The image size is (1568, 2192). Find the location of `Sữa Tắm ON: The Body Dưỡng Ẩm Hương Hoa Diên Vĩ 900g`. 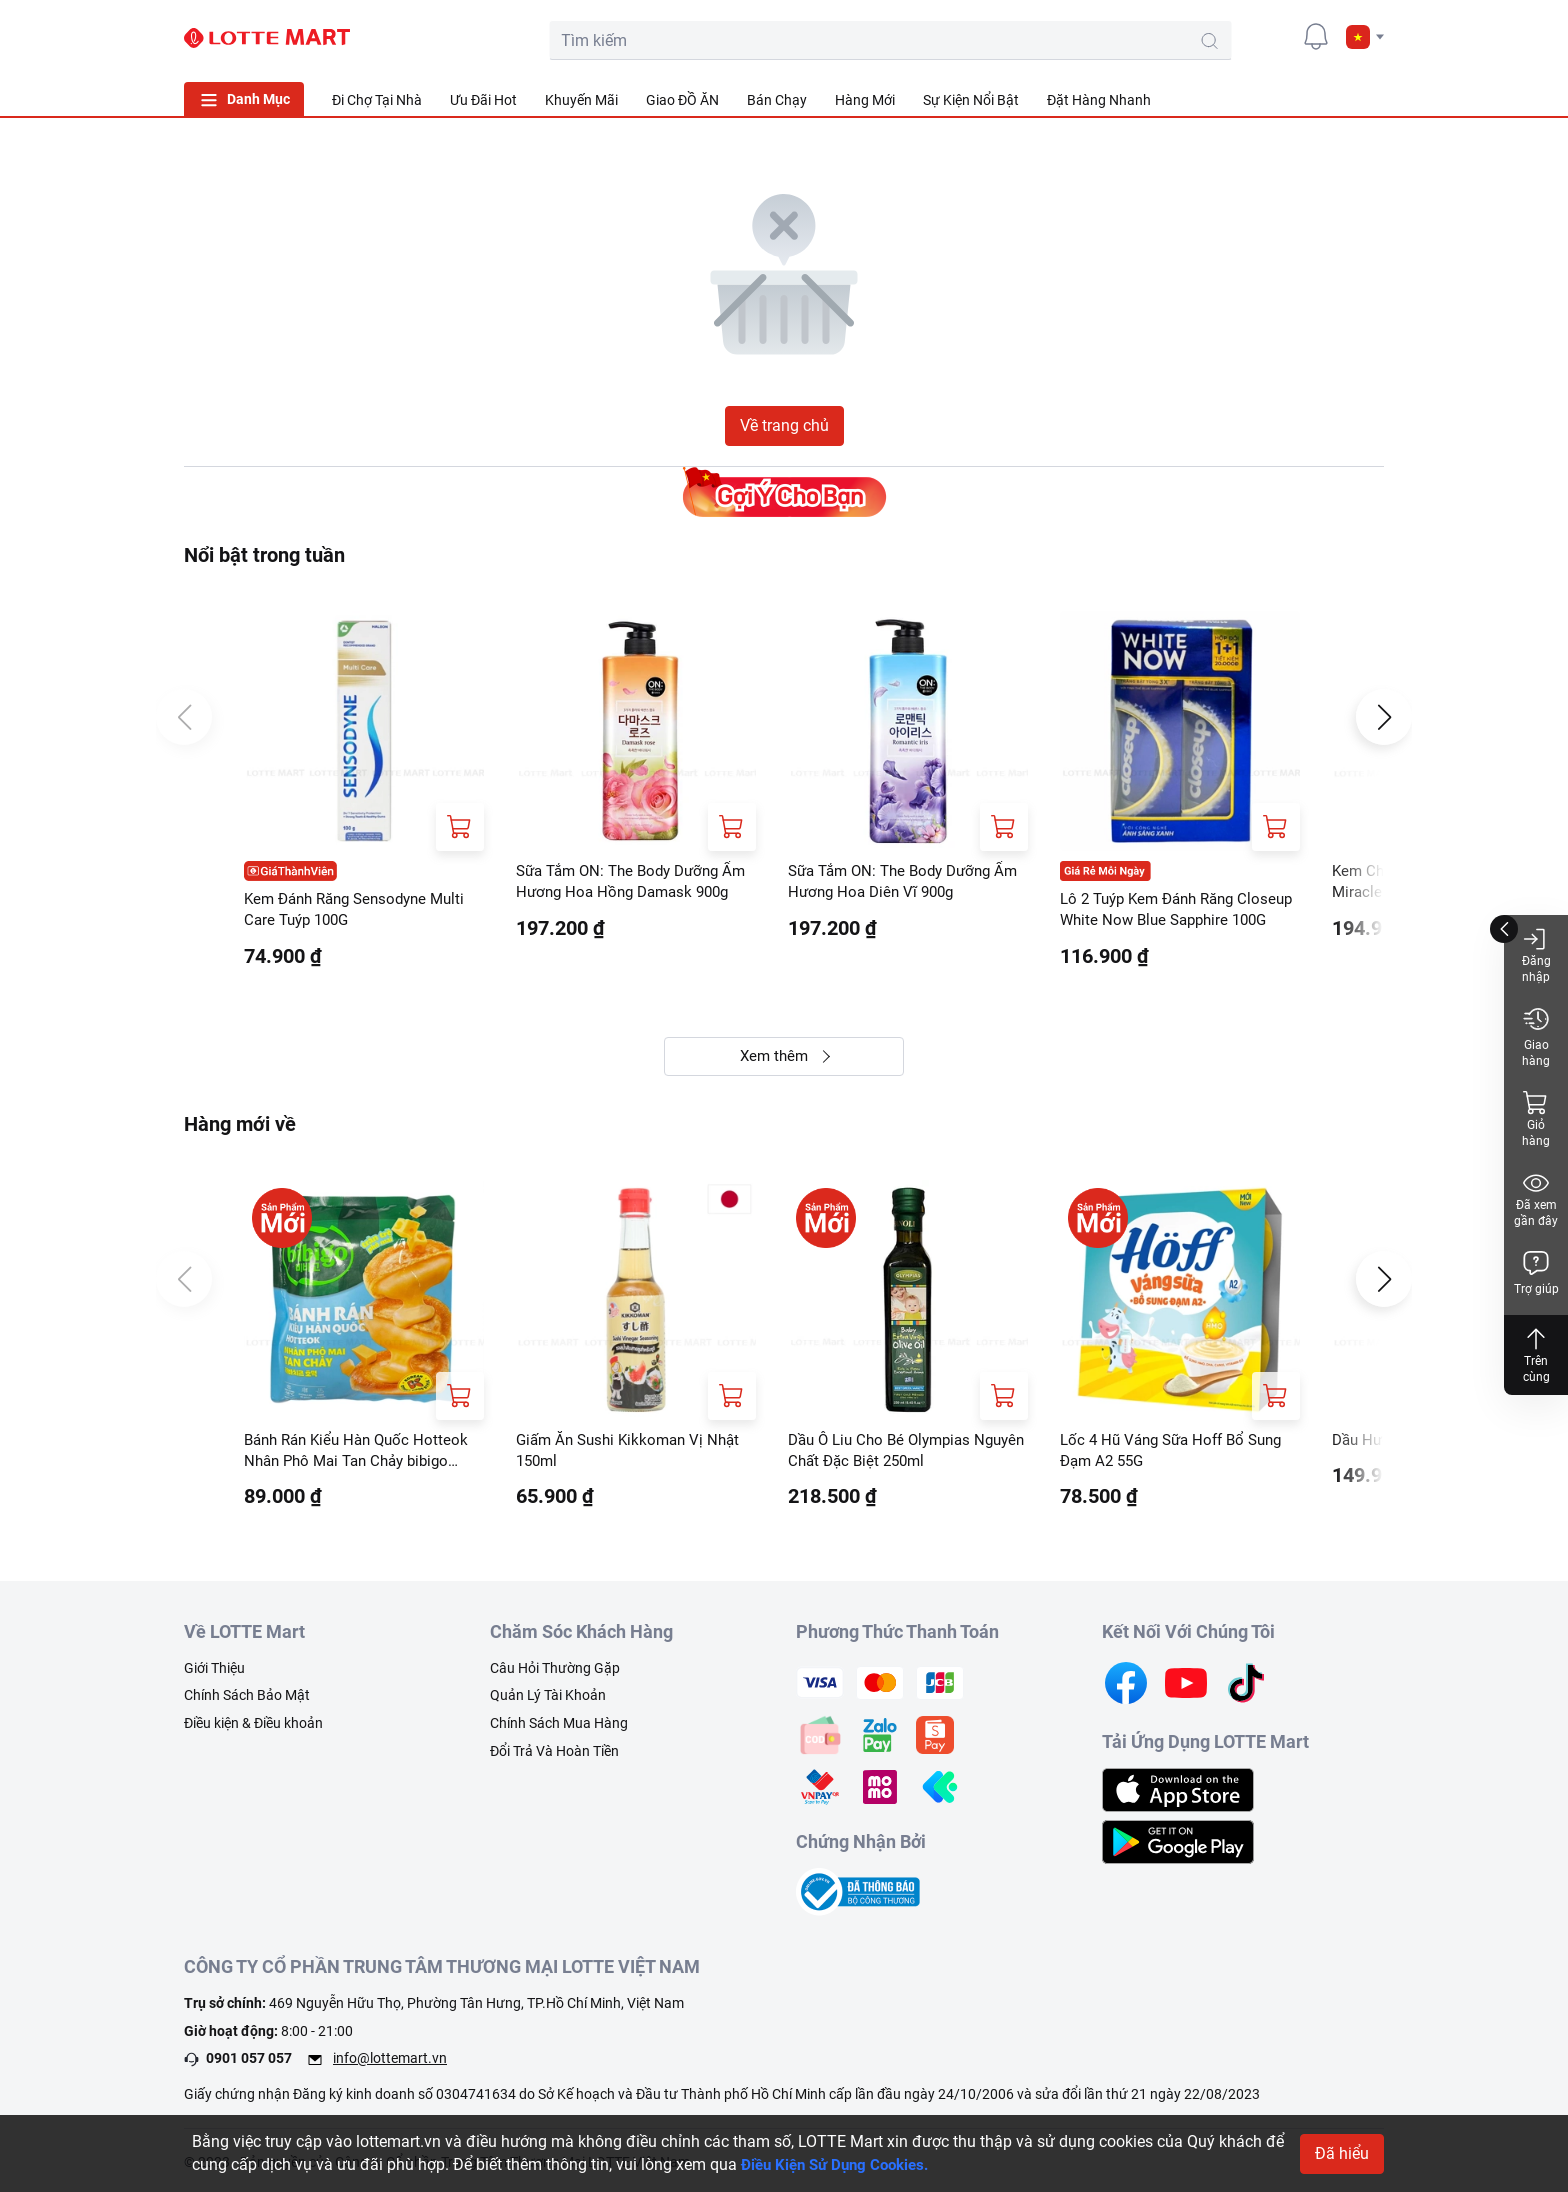

Sữa Tắm ON: The Body Dưỡng Ẩm Hương Hoa Diên Vĩ 900g is located at coordinates (897, 882).